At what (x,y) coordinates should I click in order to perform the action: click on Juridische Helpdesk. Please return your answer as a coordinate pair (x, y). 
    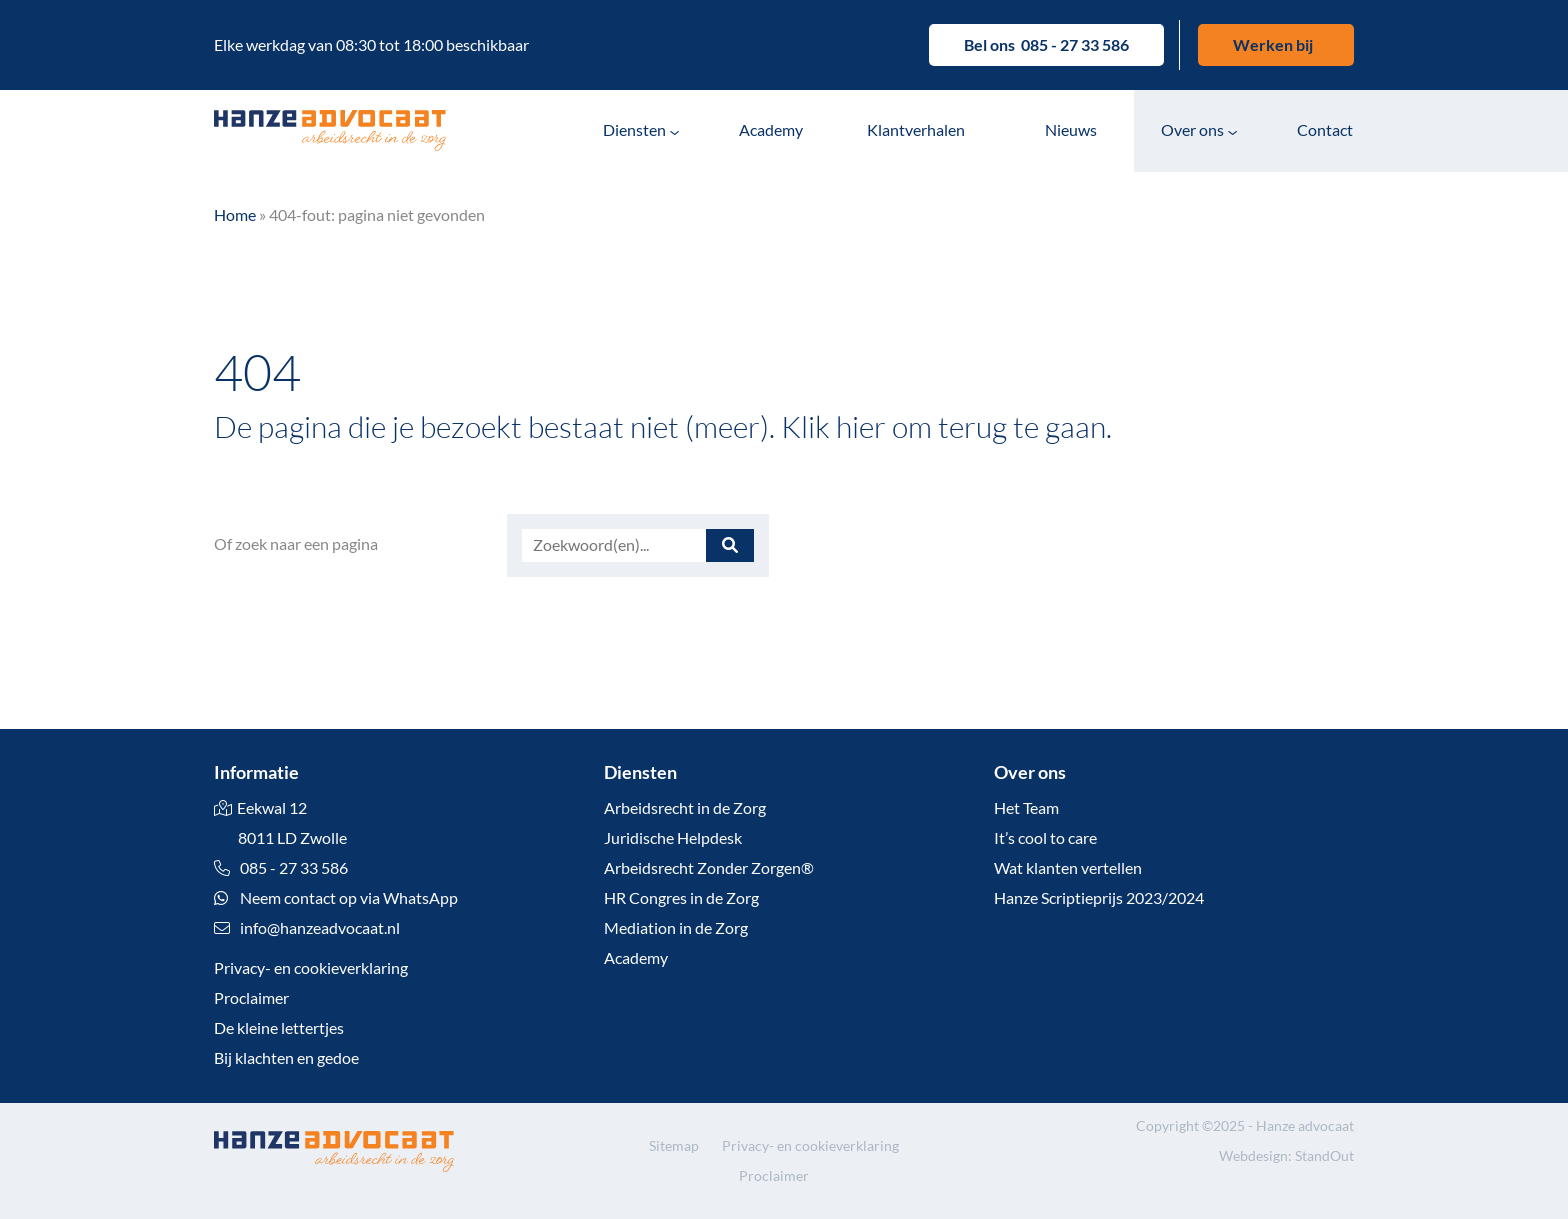
    Looking at the image, I should click on (673, 837).